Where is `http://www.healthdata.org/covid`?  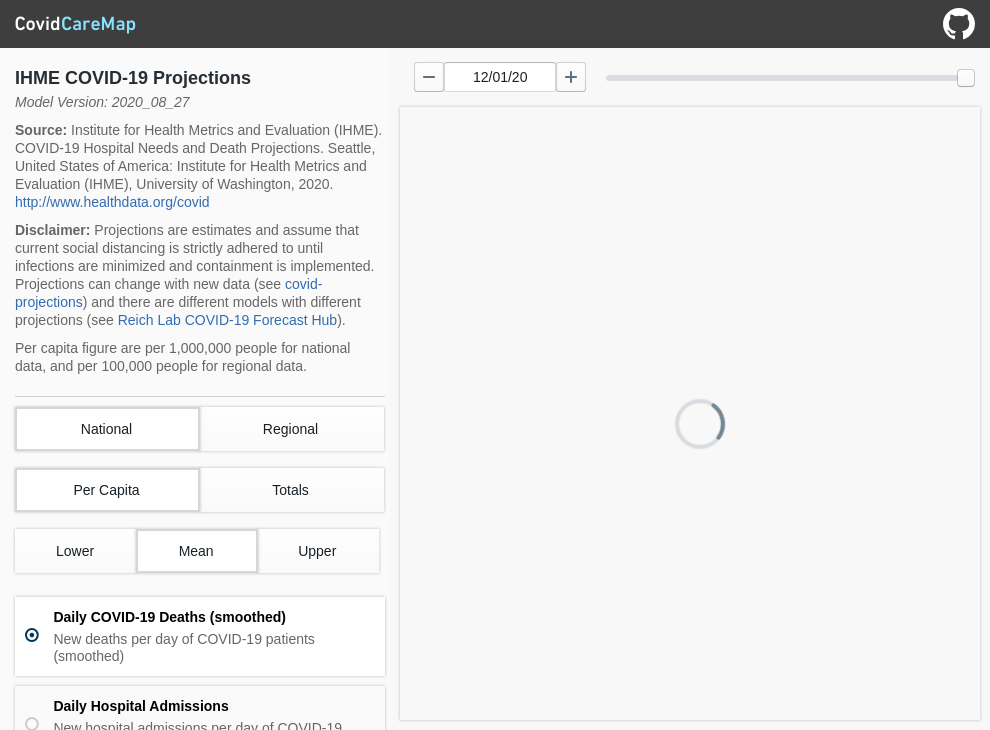 http://www.healthdata.org/covid is located at coordinates (112, 202).